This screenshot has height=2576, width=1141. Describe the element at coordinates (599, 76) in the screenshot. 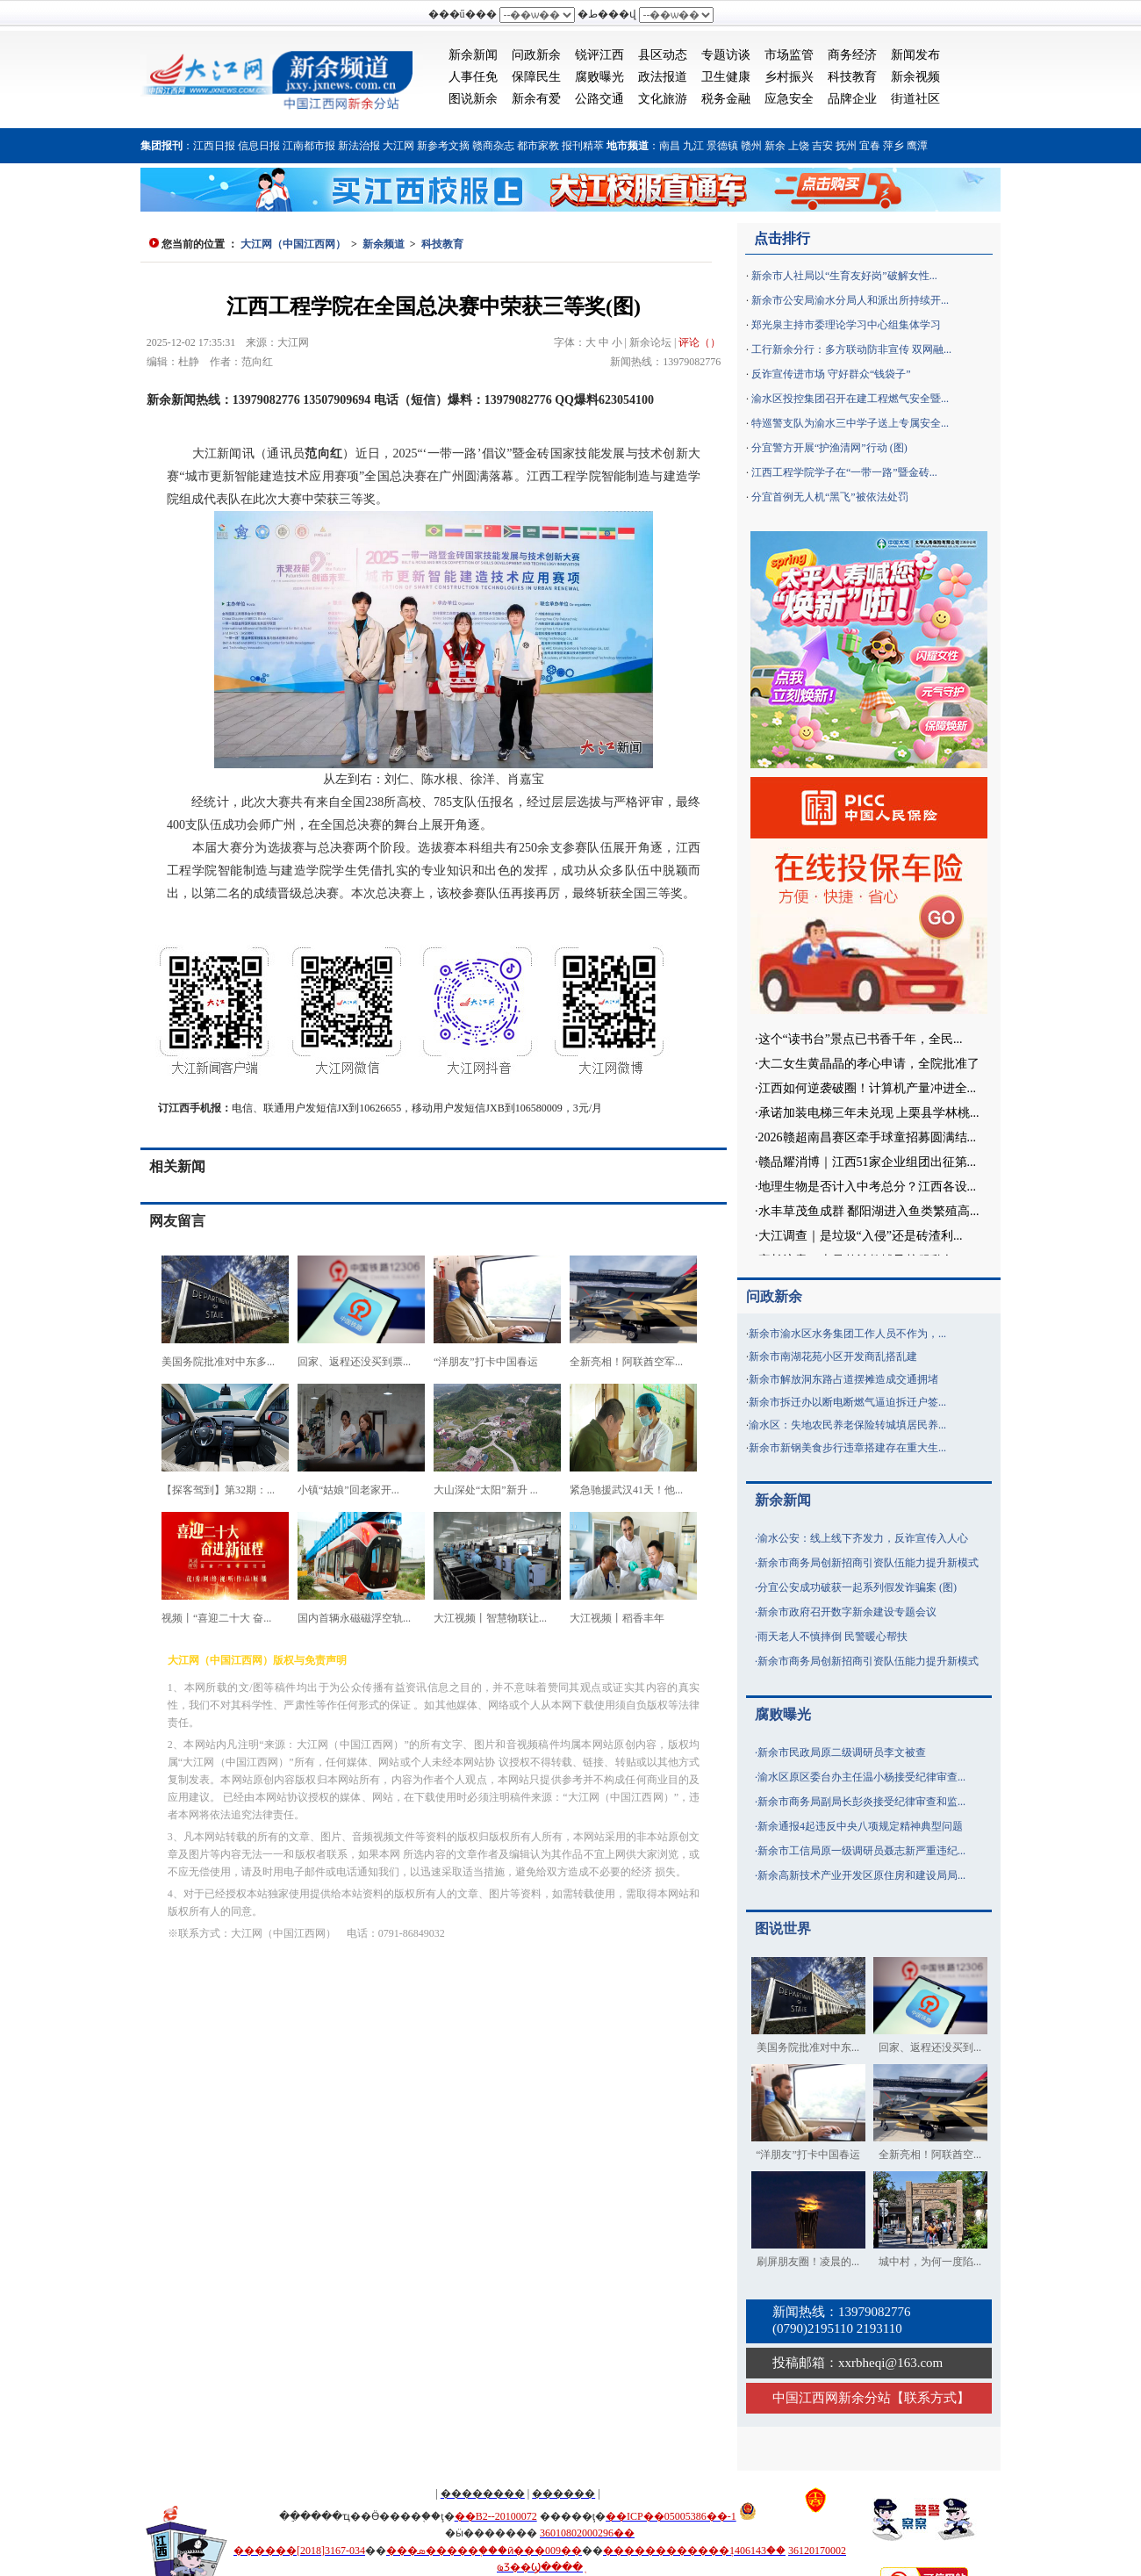

I see `腐败曝光` at that location.